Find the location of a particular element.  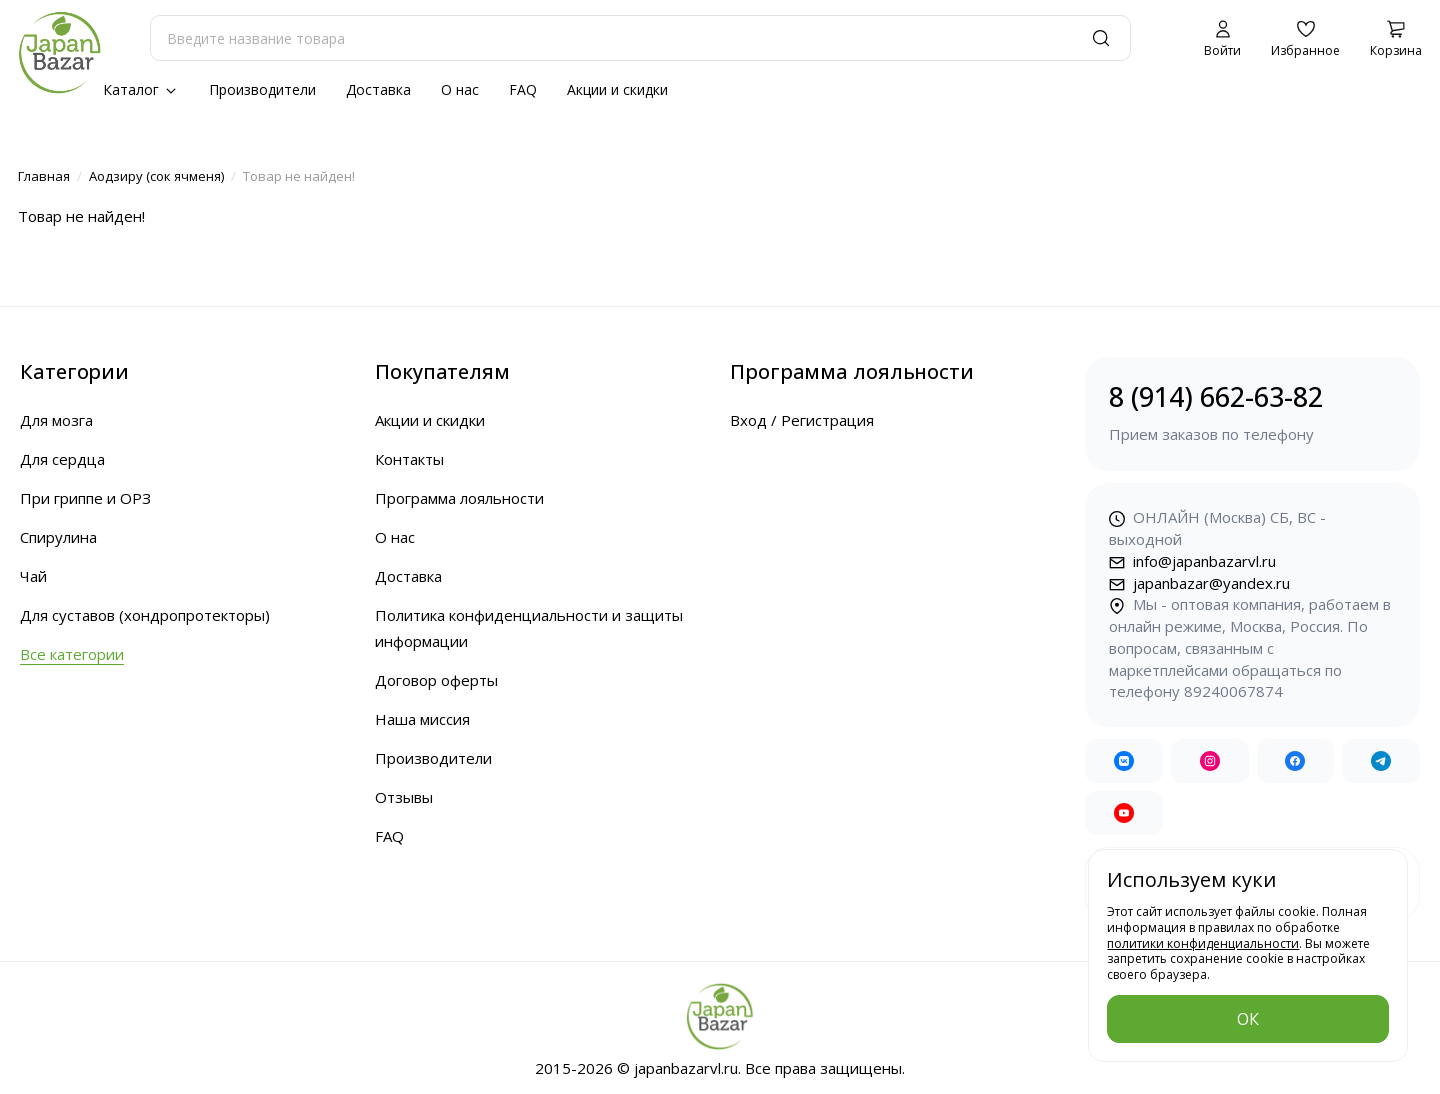

Спирулина is located at coordinates (58, 537).